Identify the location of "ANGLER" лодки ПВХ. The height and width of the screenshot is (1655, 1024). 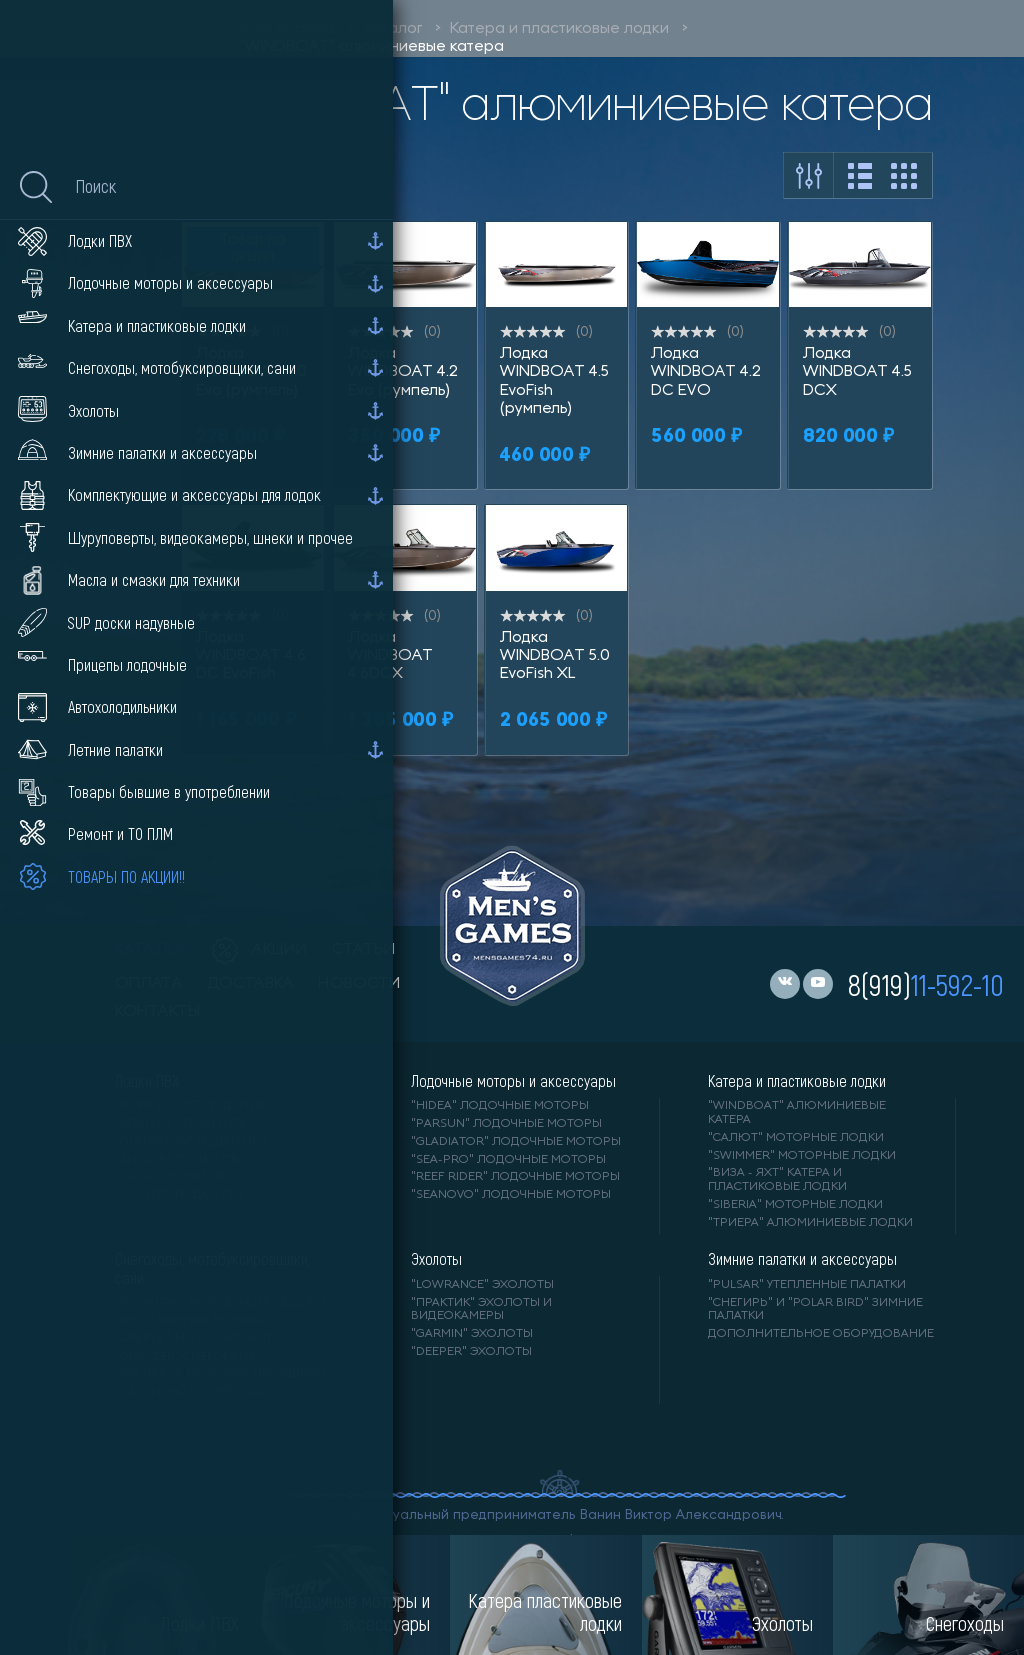
(181, 1160).